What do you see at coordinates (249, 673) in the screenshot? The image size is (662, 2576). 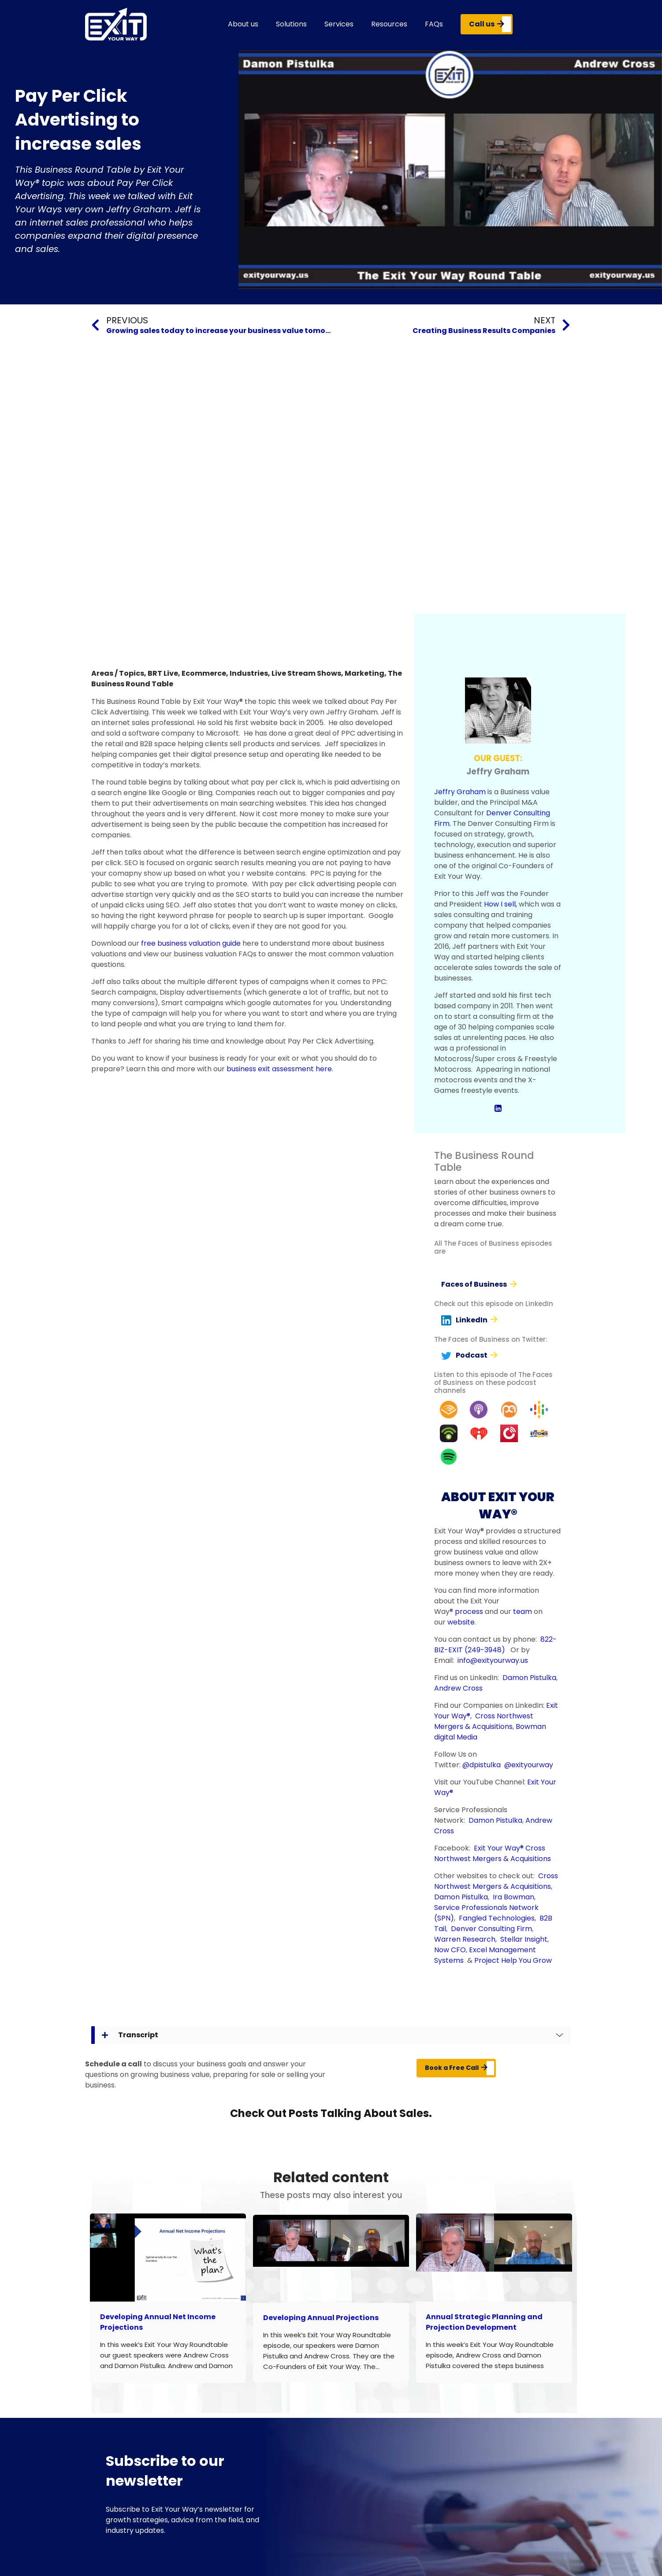 I see `Industries` at bounding box center [249, 673].